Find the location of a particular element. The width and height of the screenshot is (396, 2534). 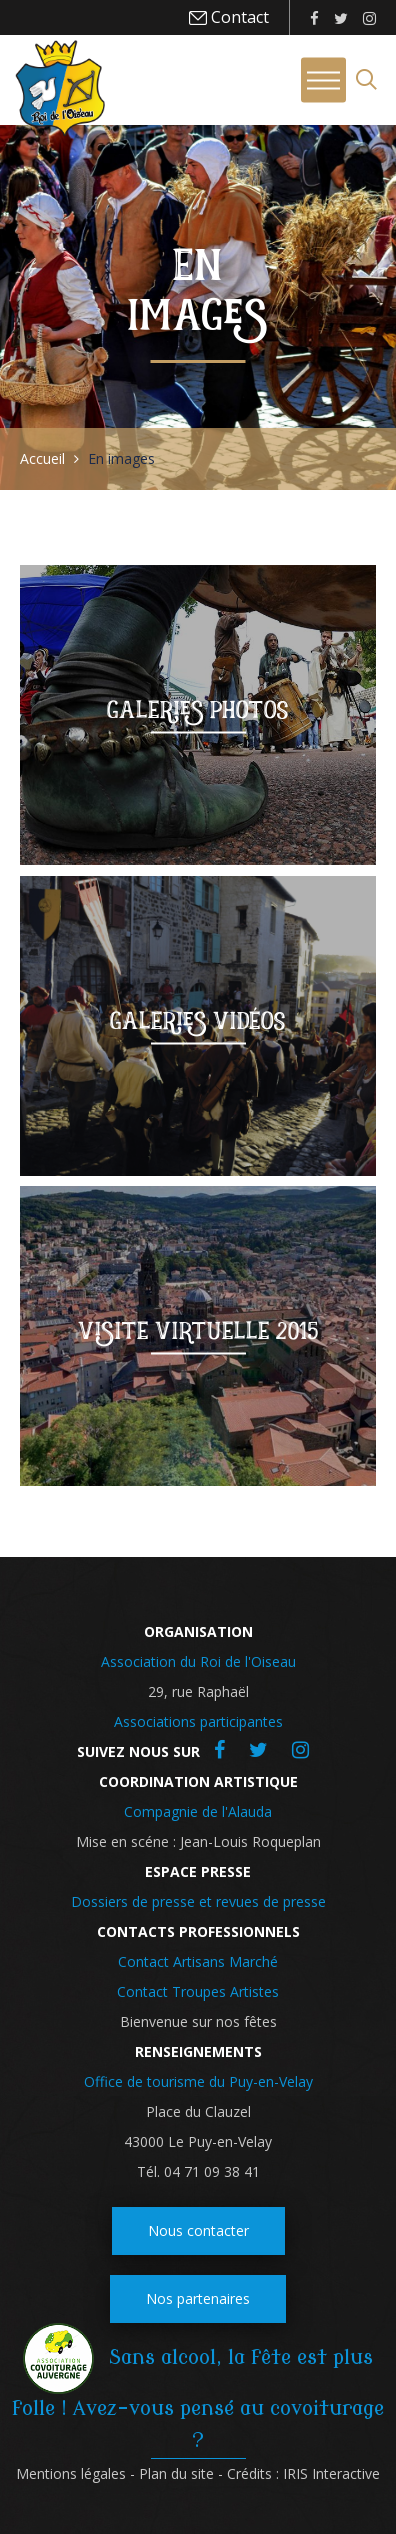

Contact Troupes Artistes is located at coordinates (198, 1991).